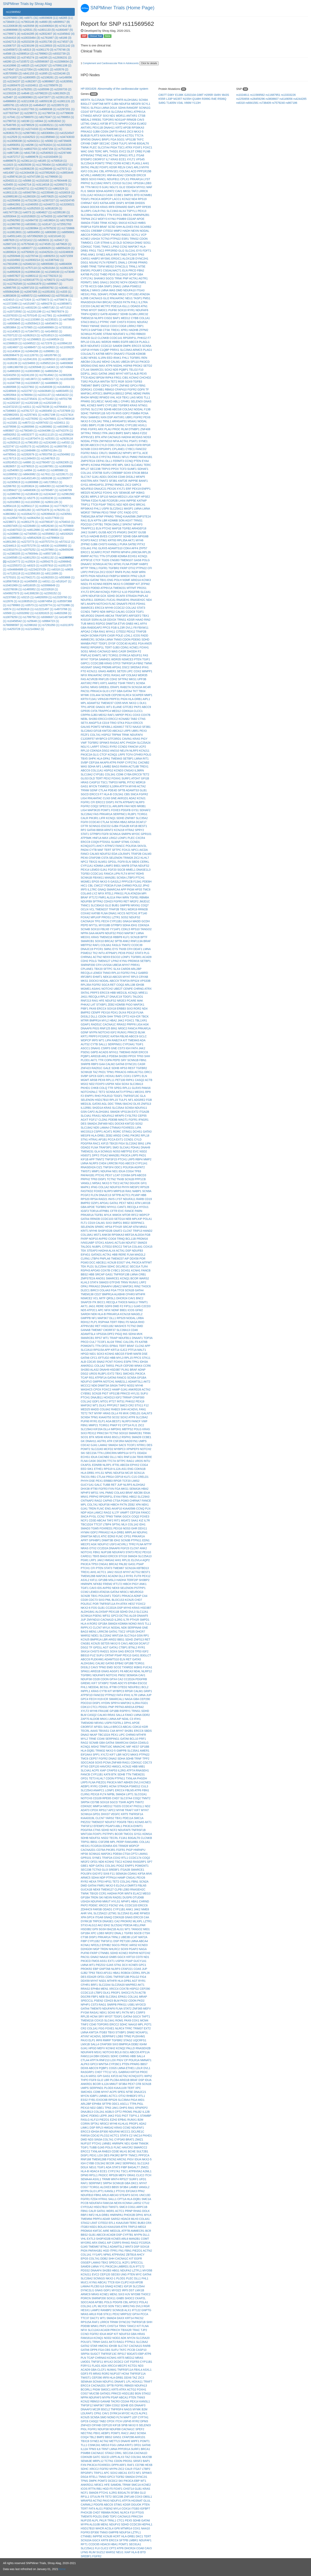 The image size is (311, 2576). Describe the element at coordinates (145, 361) in the screenshot. I see `PIK3CD` at that location.